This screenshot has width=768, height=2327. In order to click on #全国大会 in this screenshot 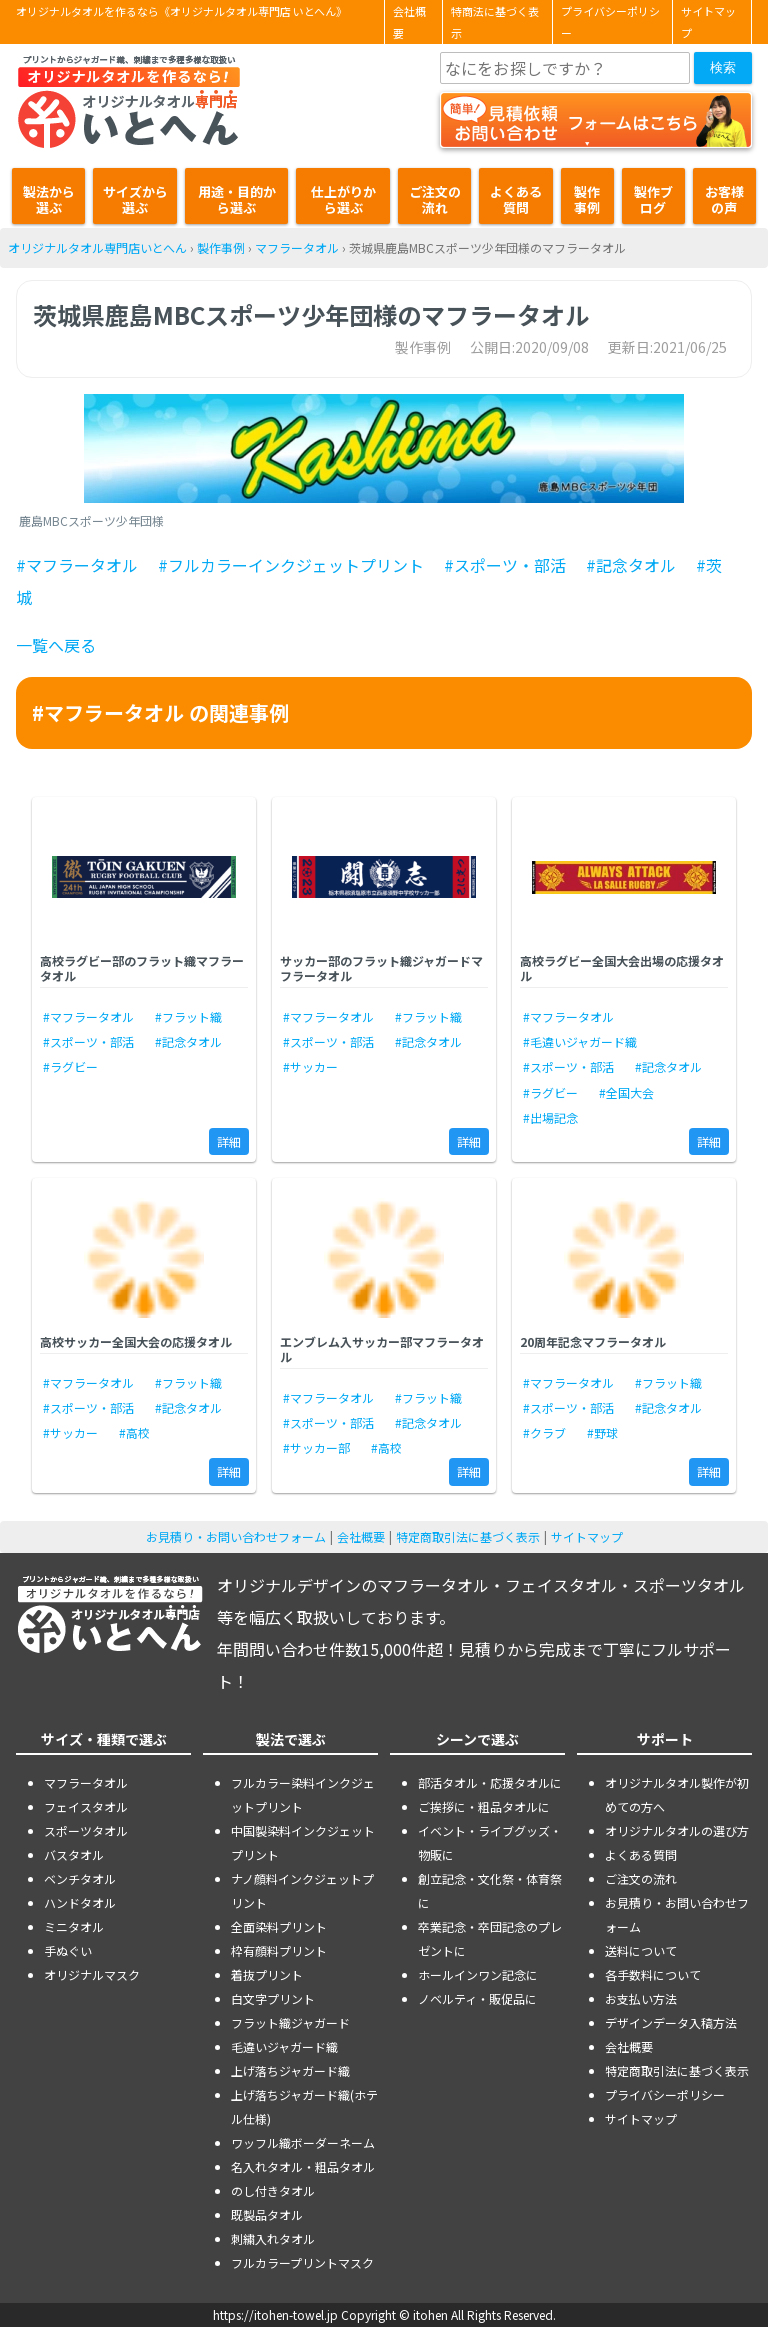, I will do `click(626, 1092)`.